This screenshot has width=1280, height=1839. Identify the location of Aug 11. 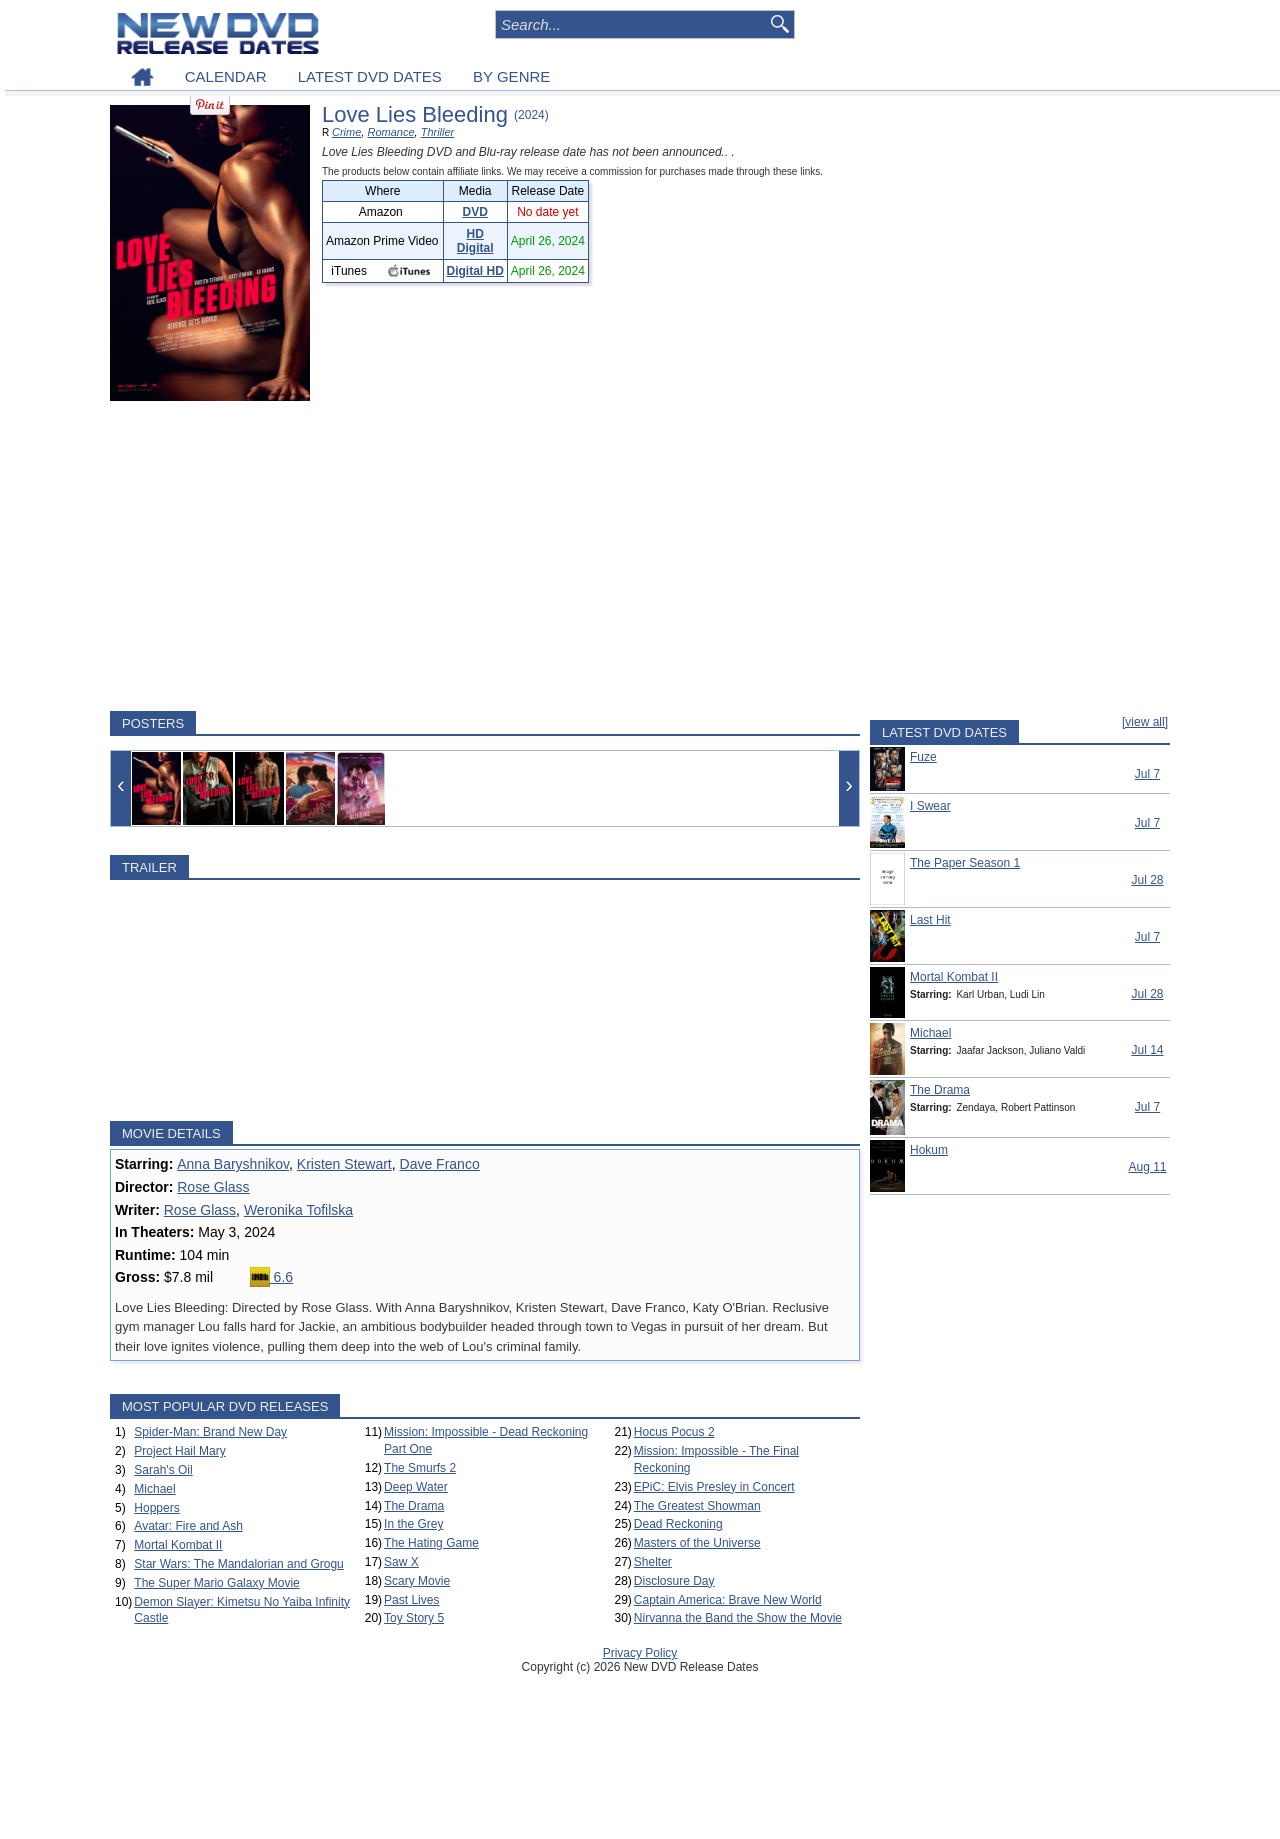
(1147, 1167).